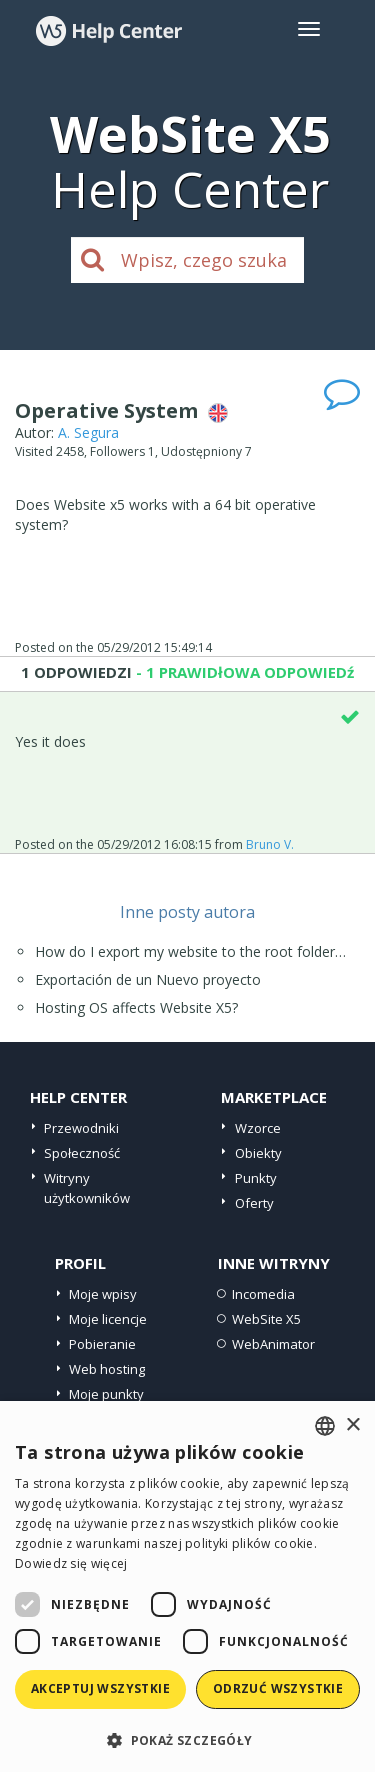 The width and height of the screenshot is (375, 1772). I want to click on Moje licencje, so click(108, 1319).